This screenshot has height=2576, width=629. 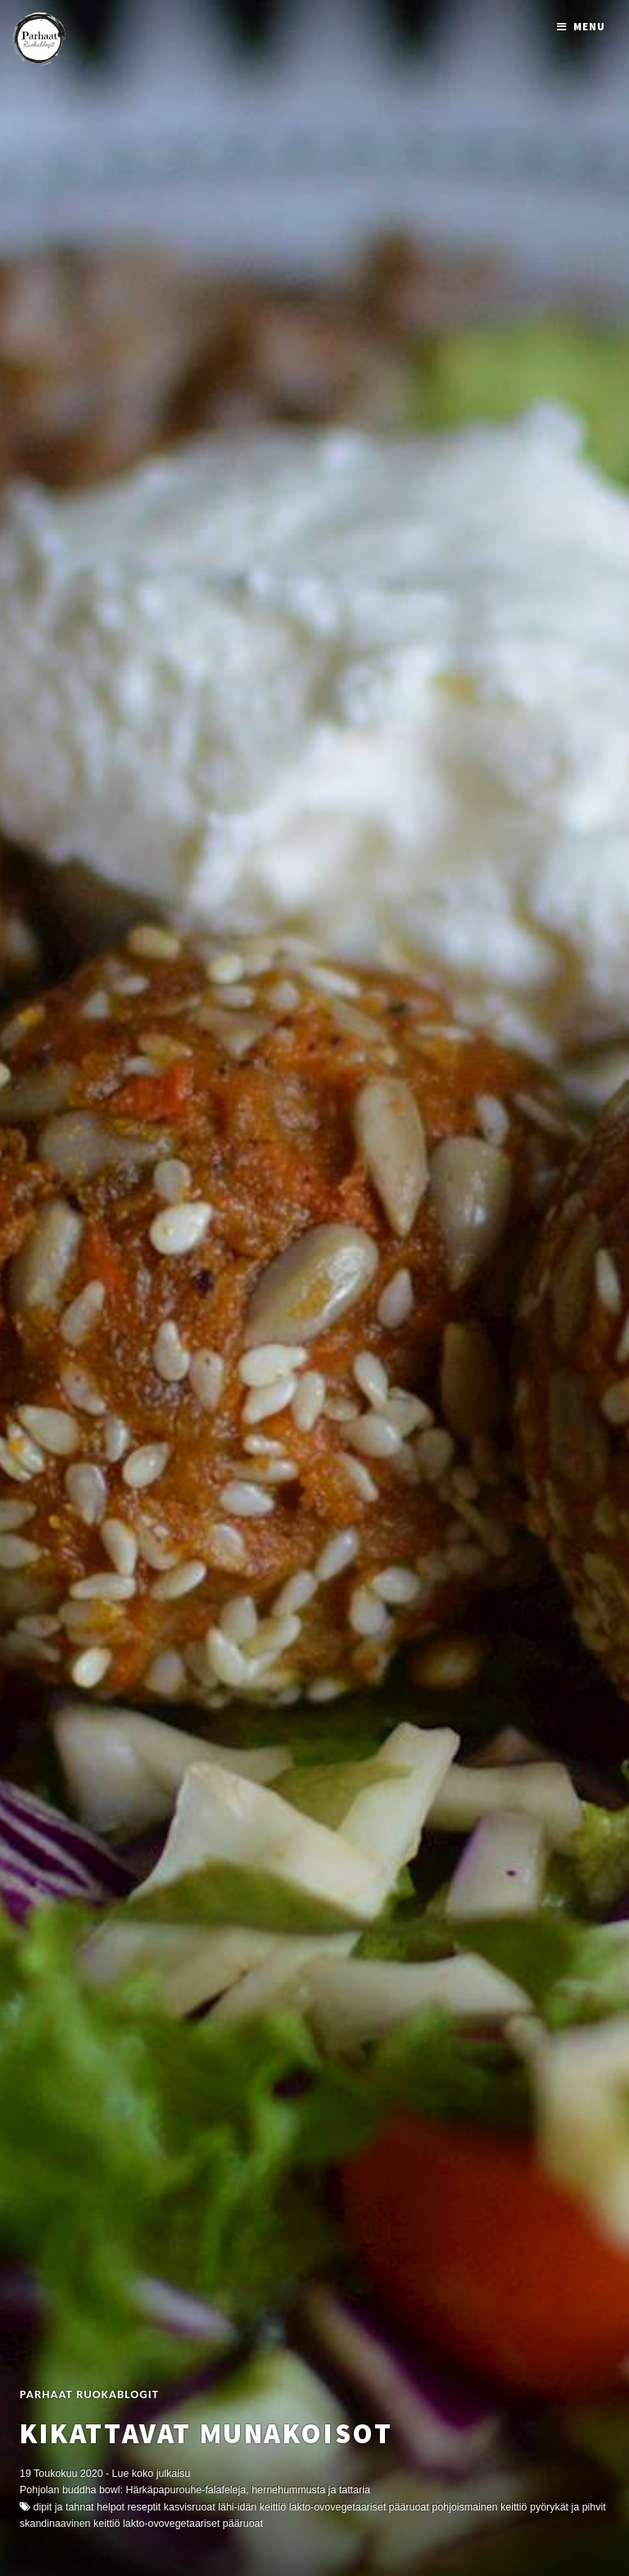 What do you see at coordinates (206, 2433) in the screenshot?
I see `Kikattavat munakoisot` at bounding box center [206, 2433].